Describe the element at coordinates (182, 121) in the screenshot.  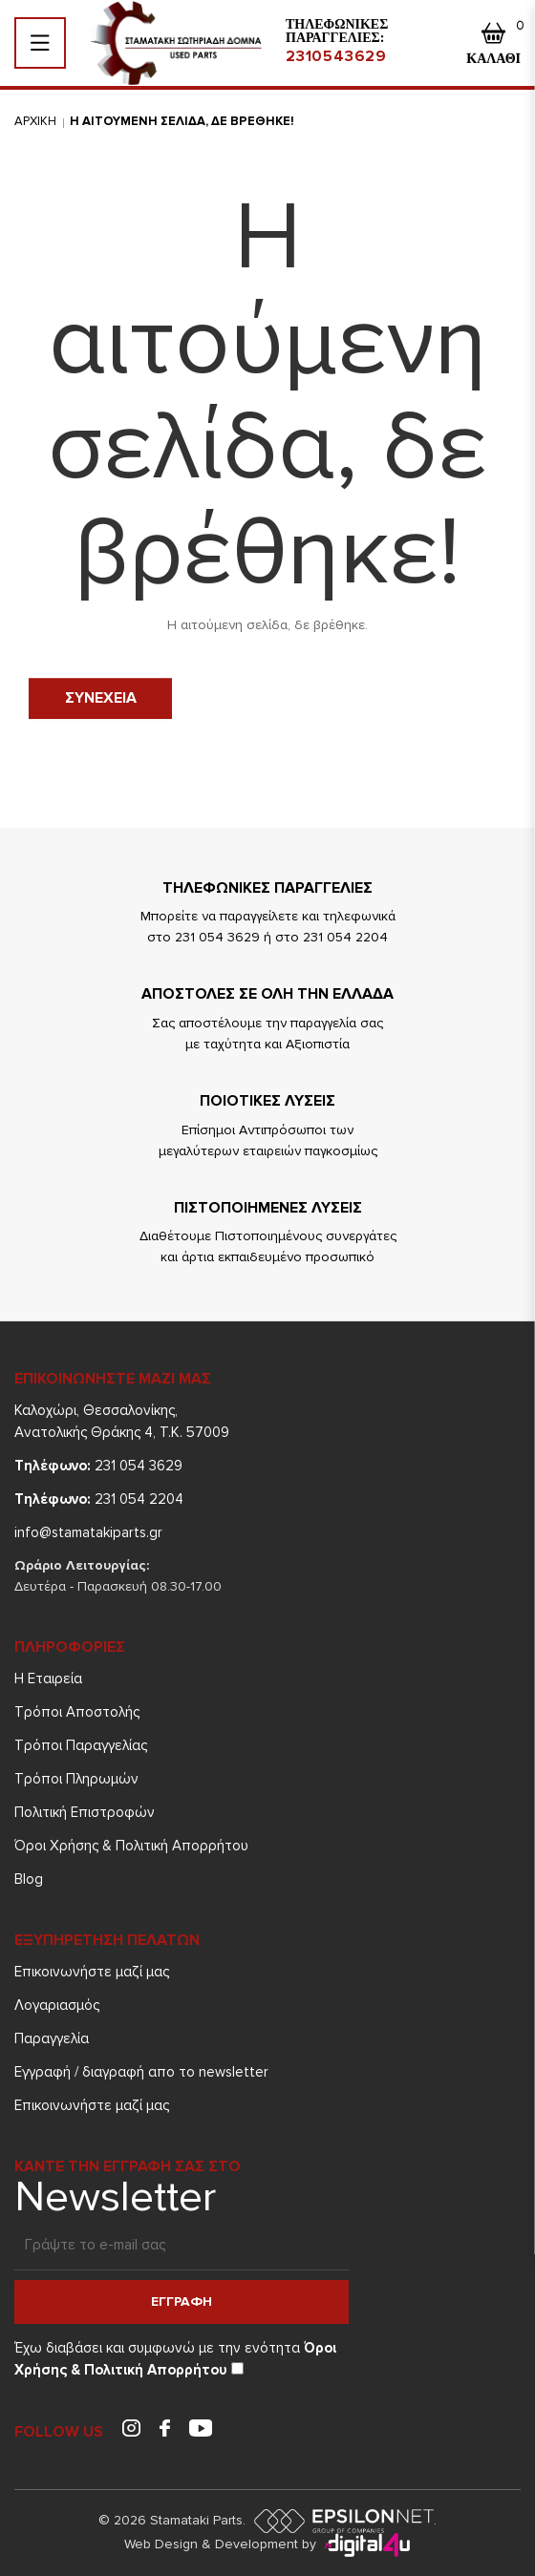
I see `Η αιτουμενη σελιδα, δε βρεθηκε!` at that location.